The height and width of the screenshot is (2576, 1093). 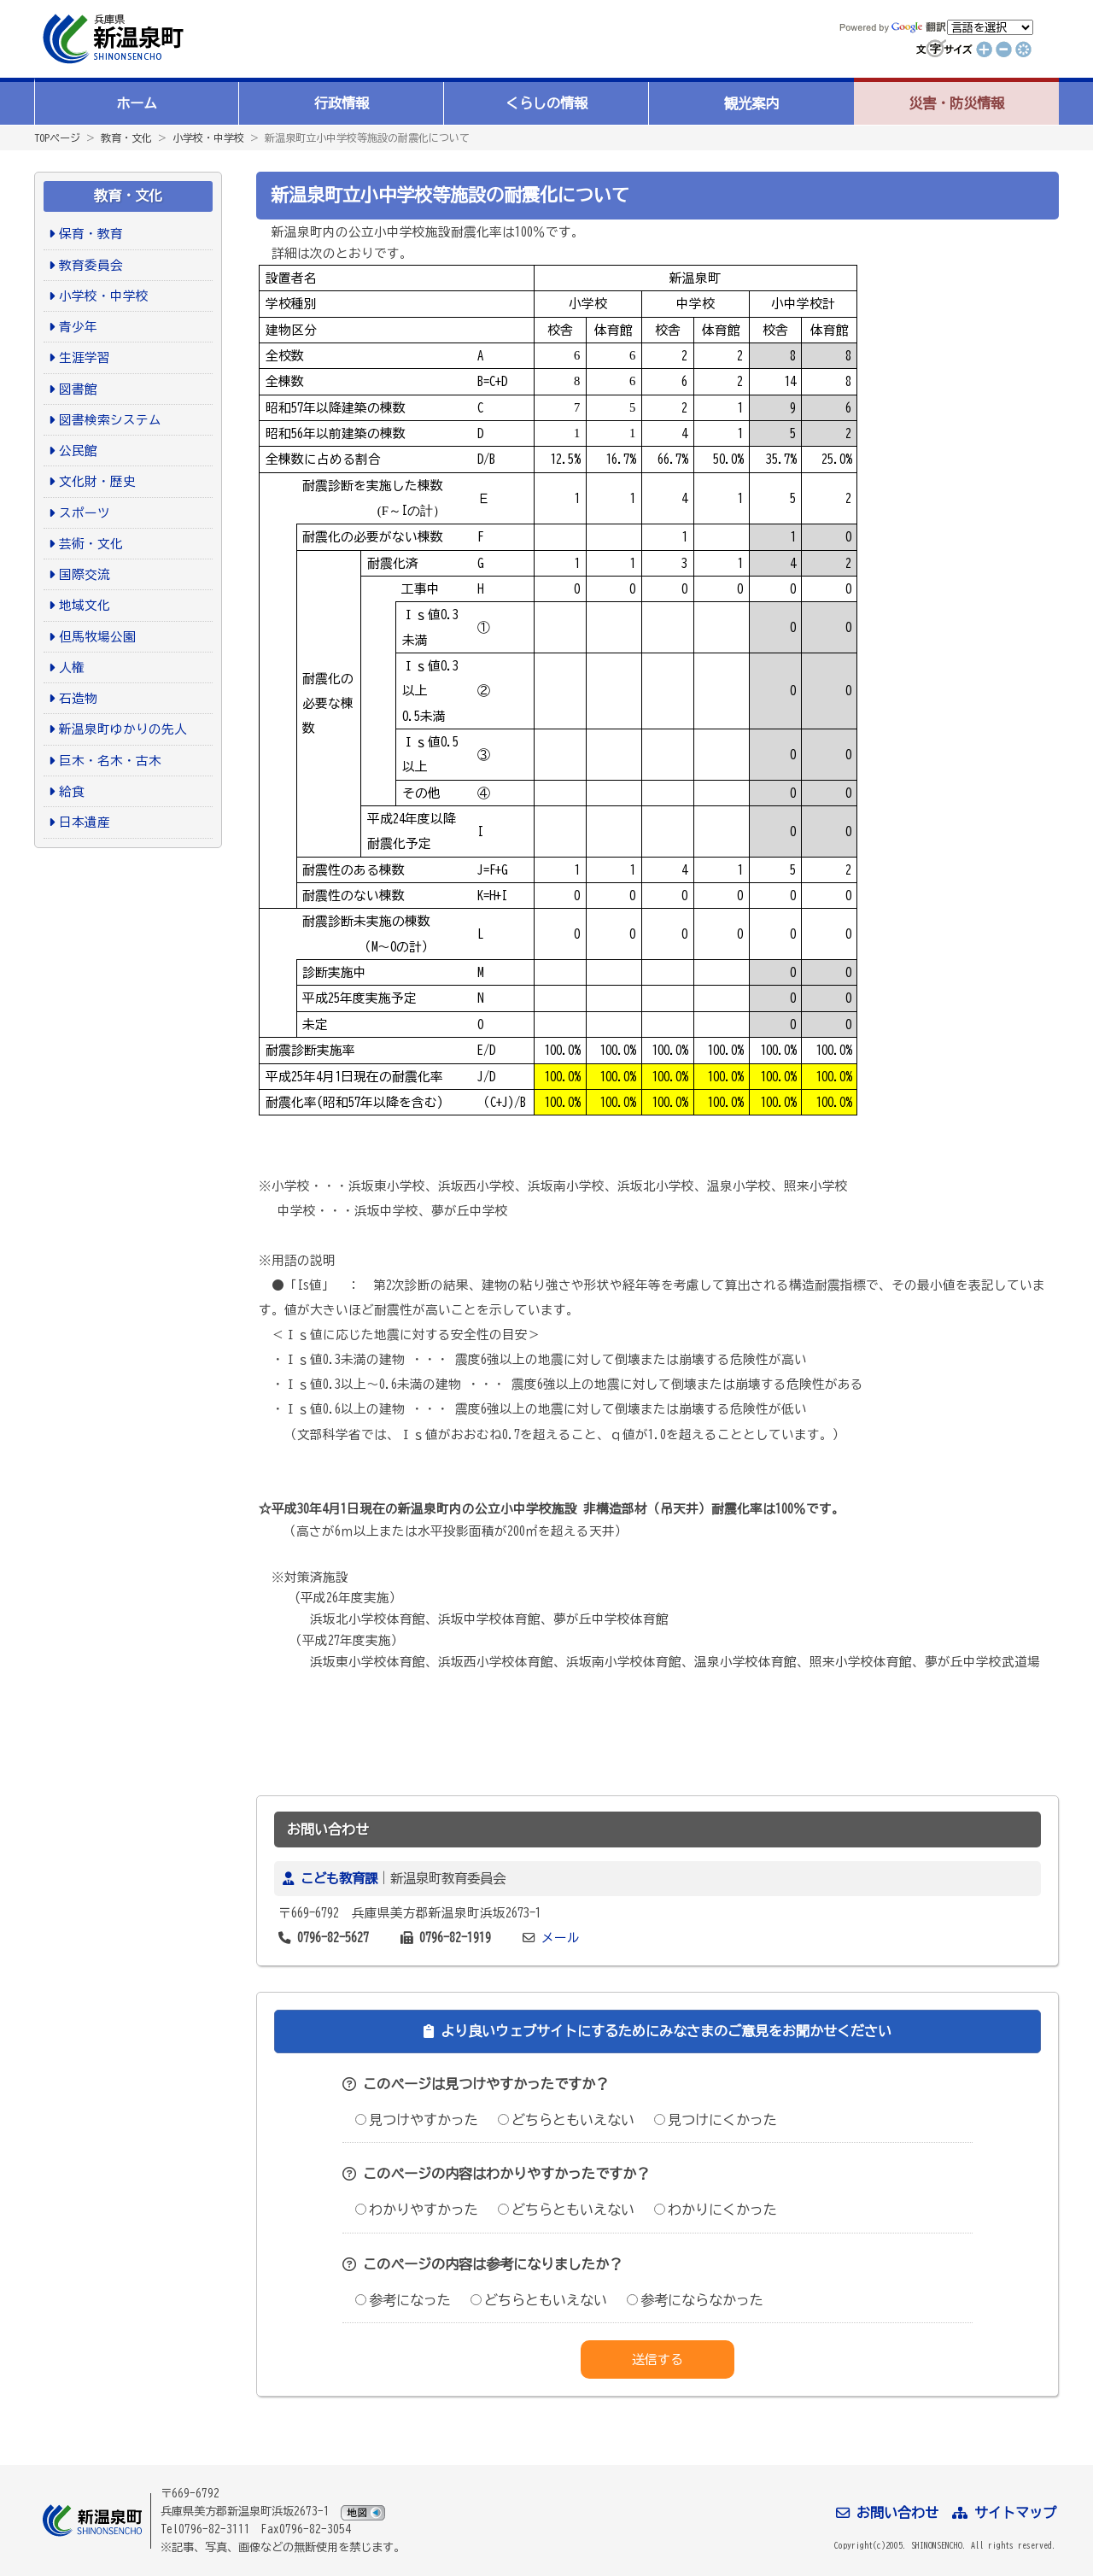 I want to click on 人権, so click(x=72, y=667).